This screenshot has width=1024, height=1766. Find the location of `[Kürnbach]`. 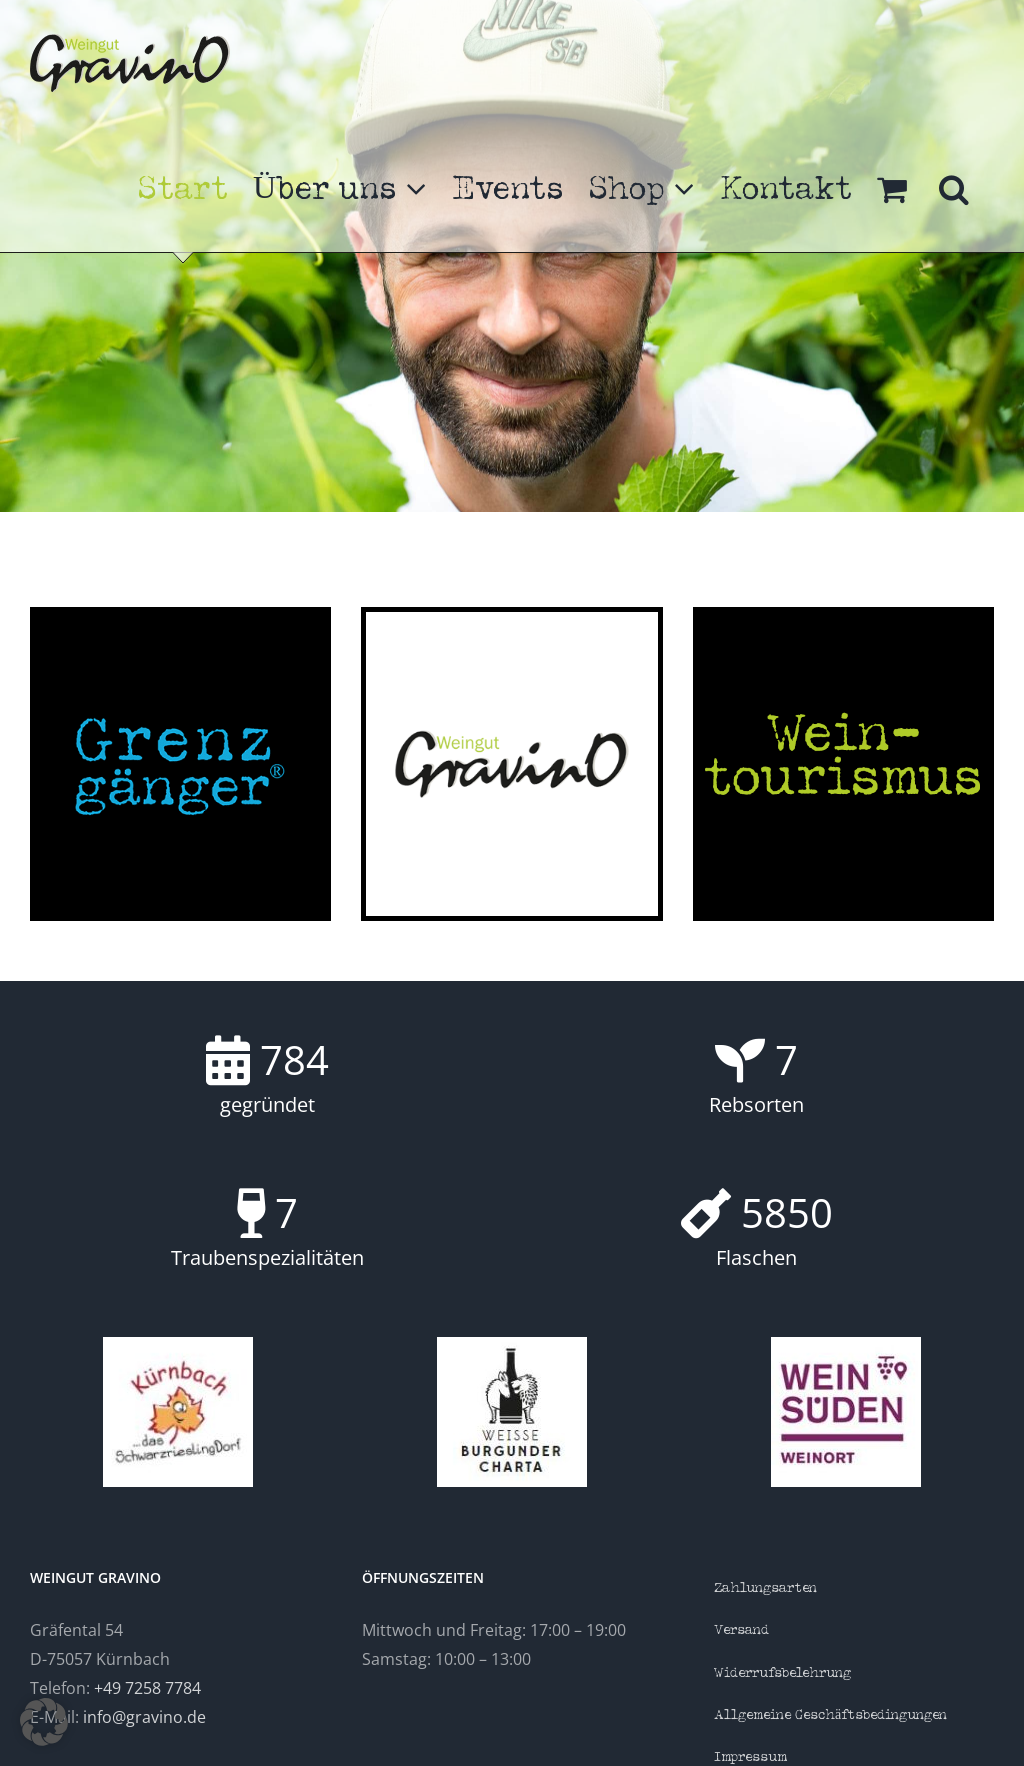

[Kürnbach] is located at coordinates (178, 1345).